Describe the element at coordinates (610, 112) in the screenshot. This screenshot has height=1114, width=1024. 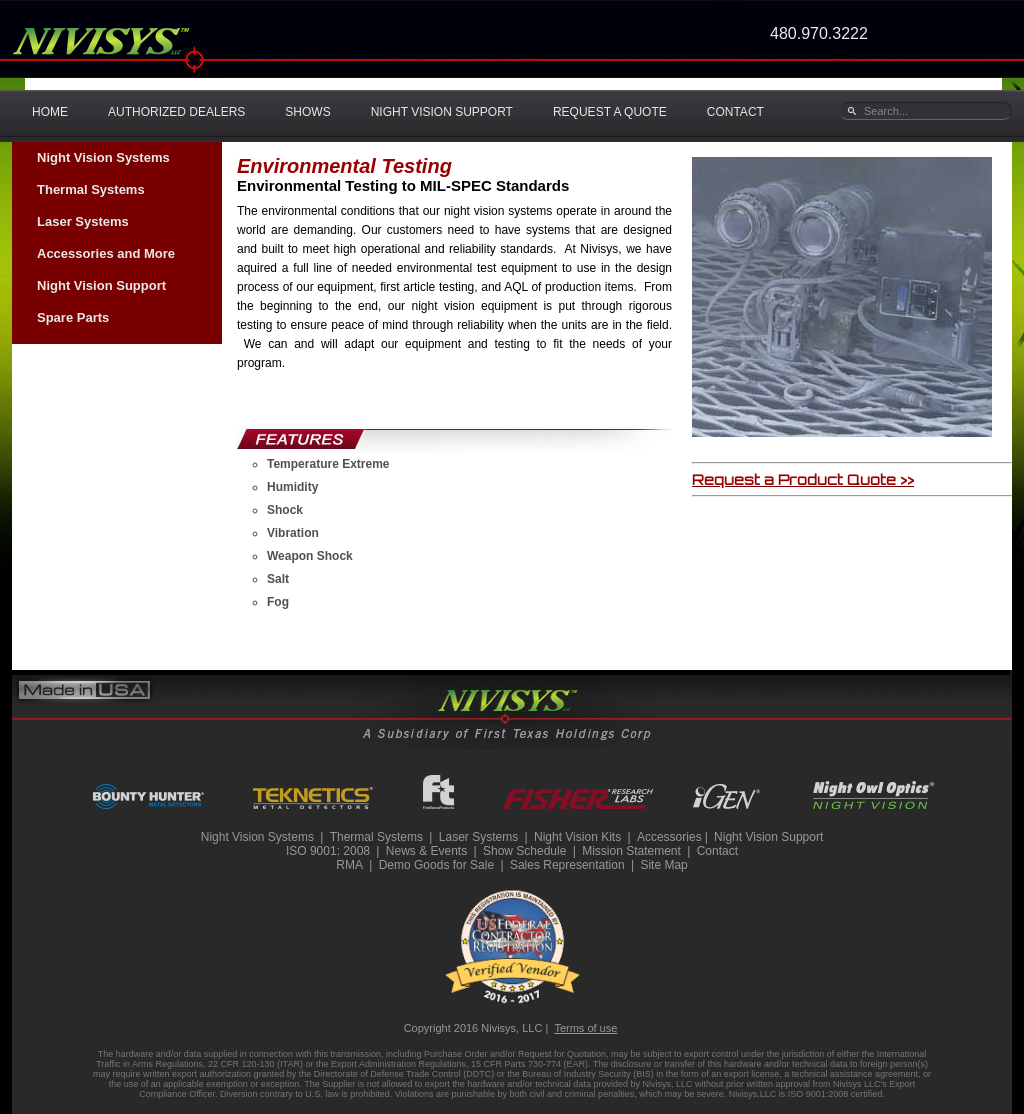
I see `REQUEST A QUOTE` at that location.